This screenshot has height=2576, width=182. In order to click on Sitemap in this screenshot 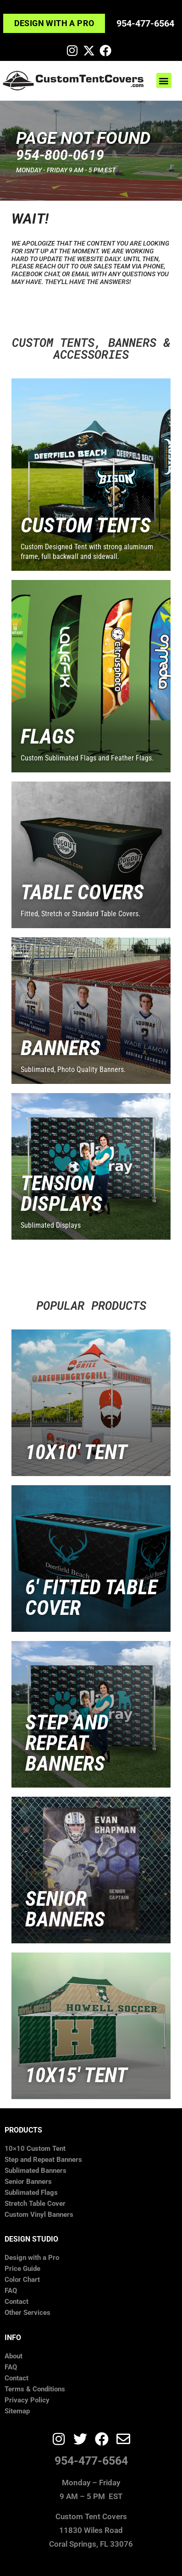, I will do `click(17, 2411)`.